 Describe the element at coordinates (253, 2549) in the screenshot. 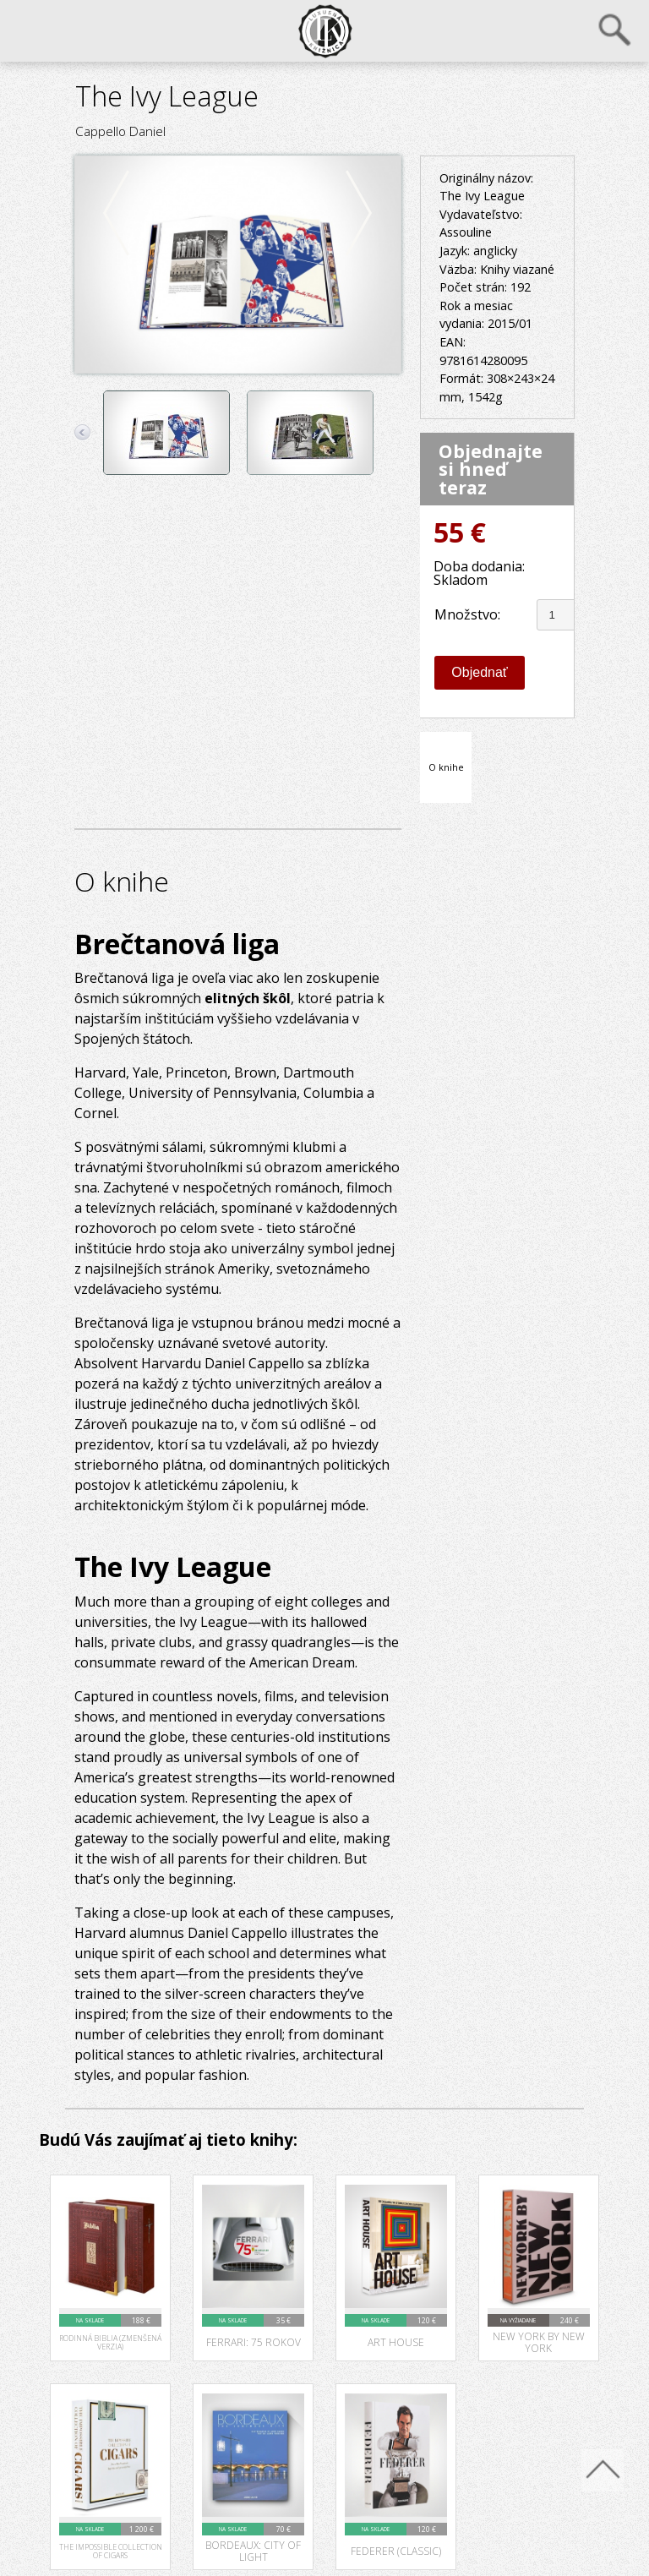

I see `Bordeaux: City of Light` at that location.